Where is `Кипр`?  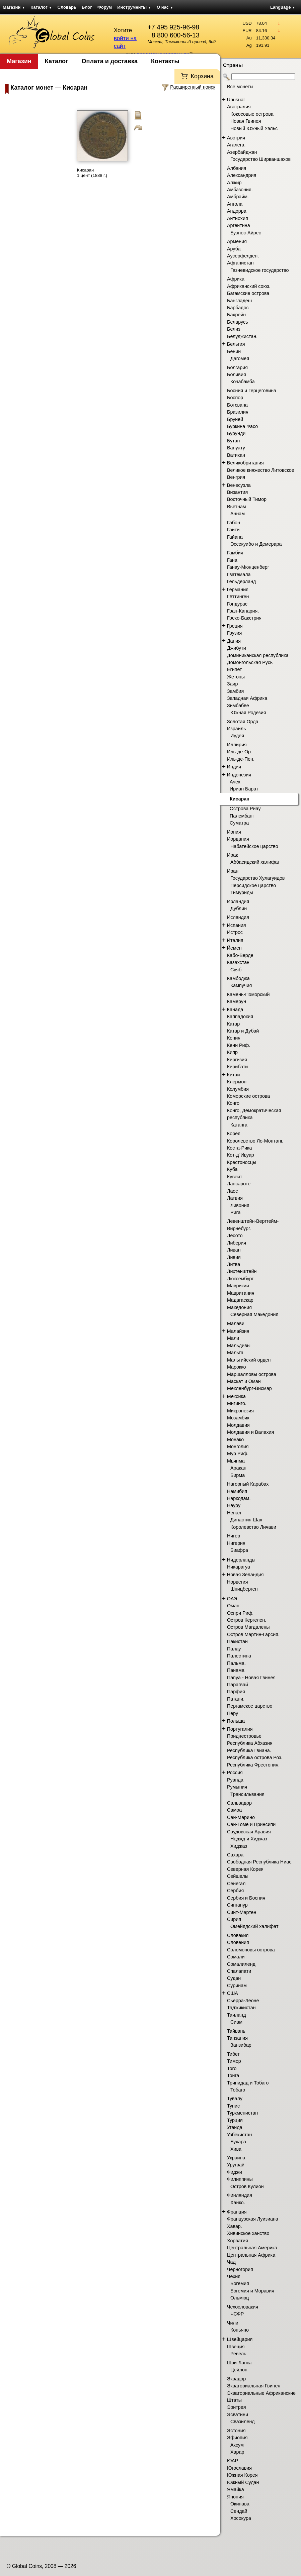
Кипр is located at coordinates (232, 1052).